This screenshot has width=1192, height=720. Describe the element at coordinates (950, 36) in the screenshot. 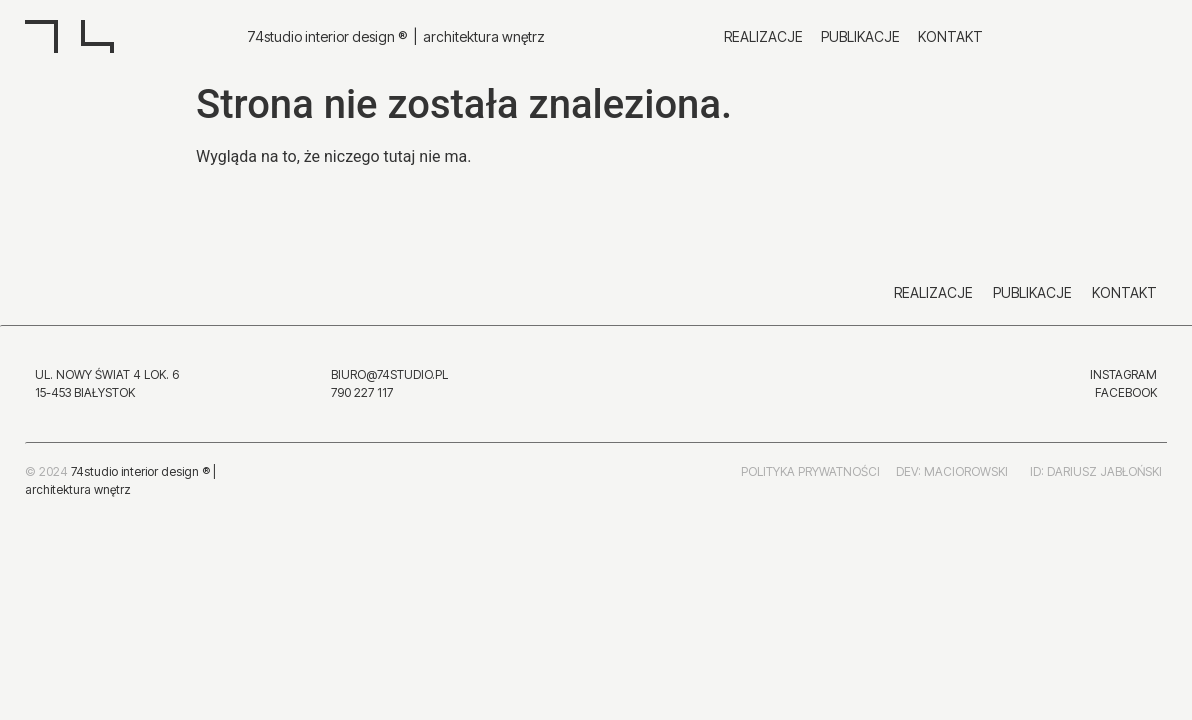

I see `Kontakt` at that location.